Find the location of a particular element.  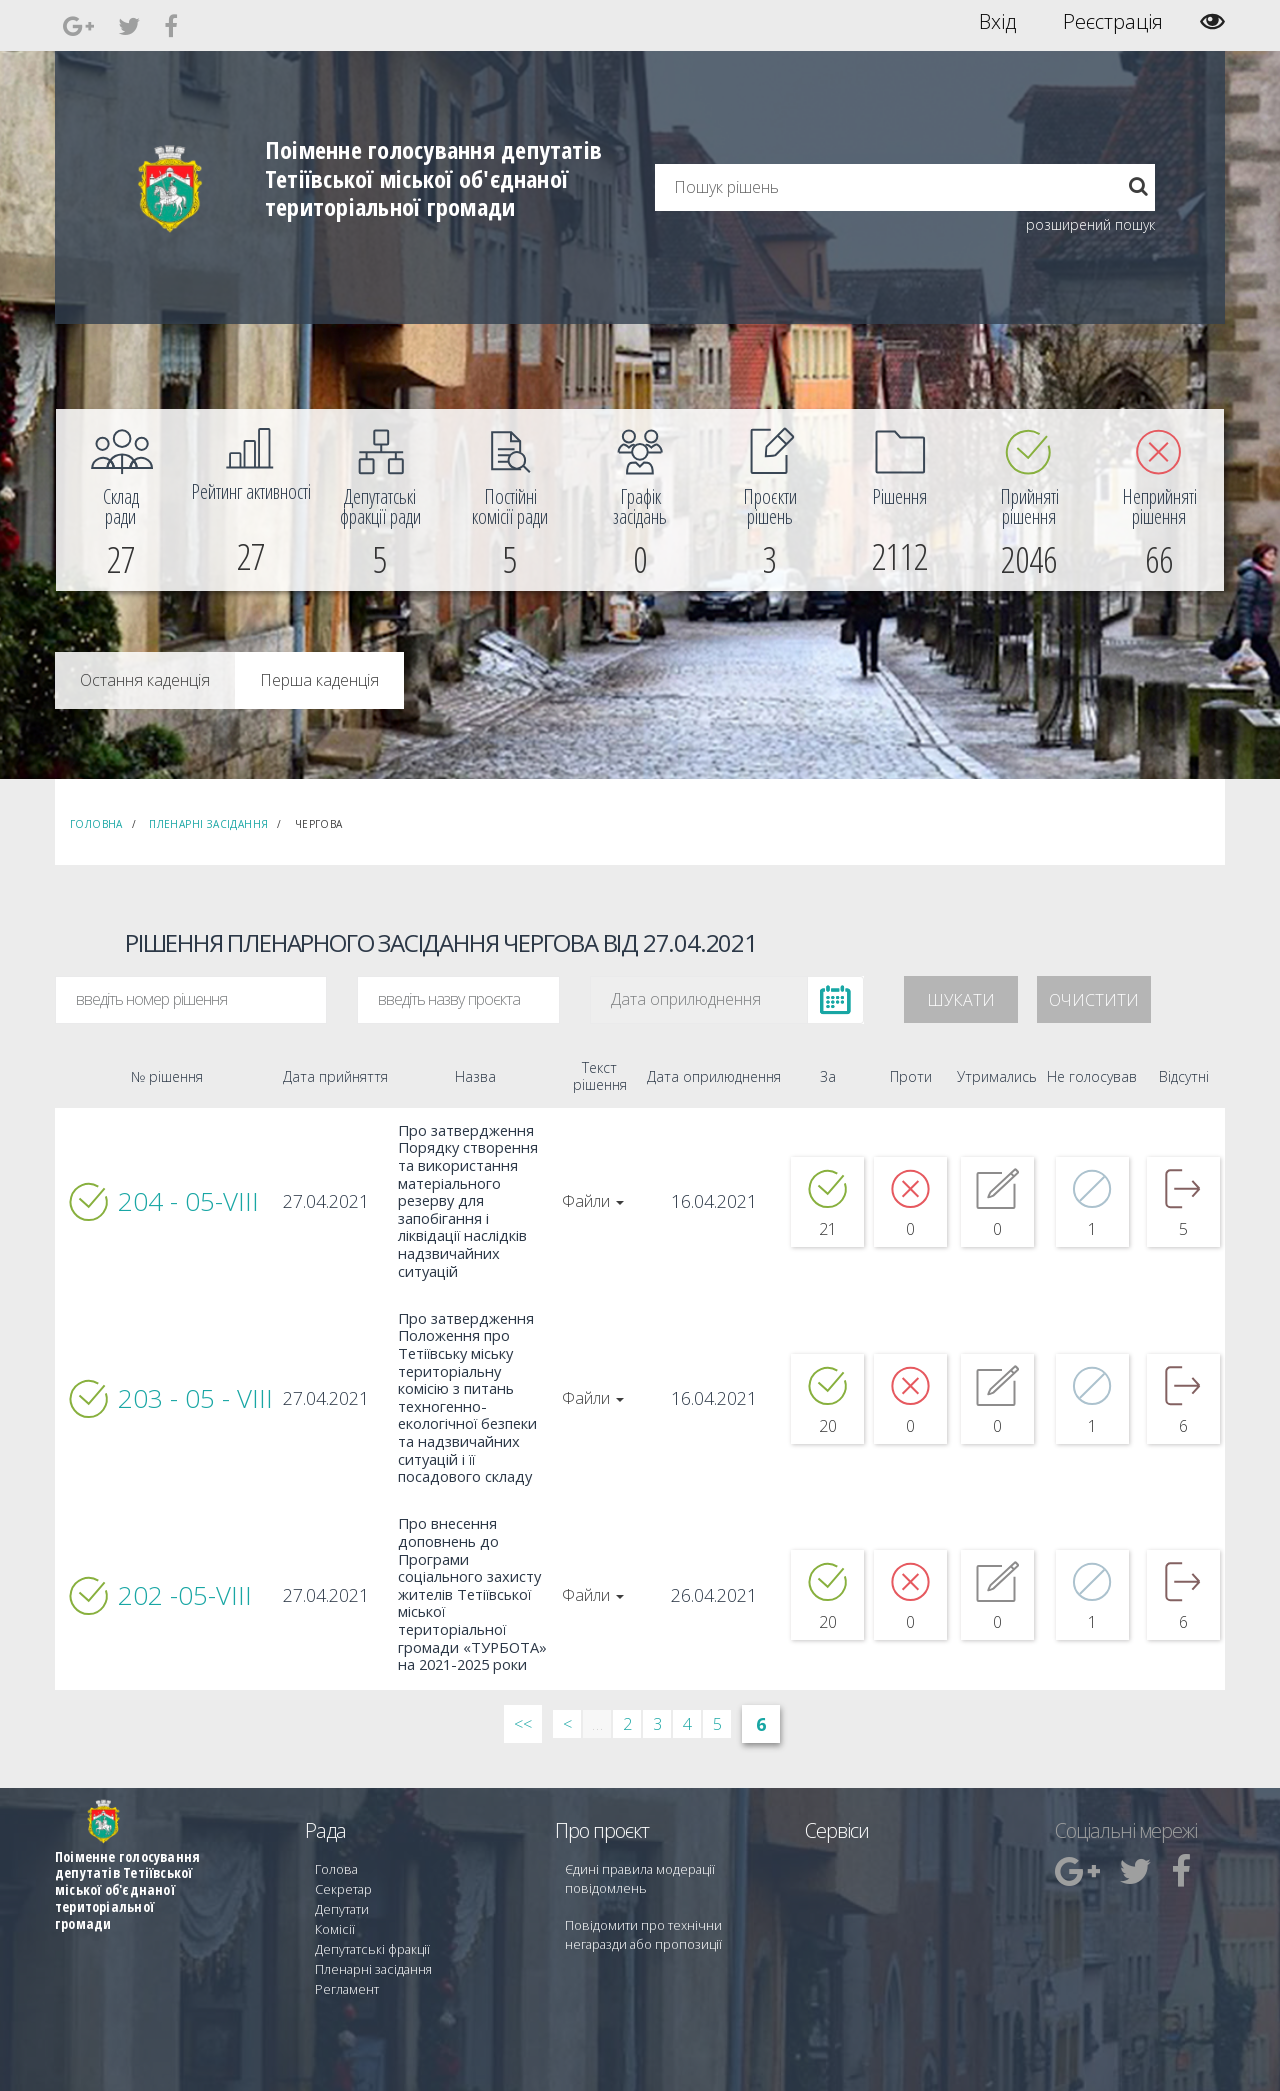

3 [Сторінка 3] is located at coordinates (657, 1663).